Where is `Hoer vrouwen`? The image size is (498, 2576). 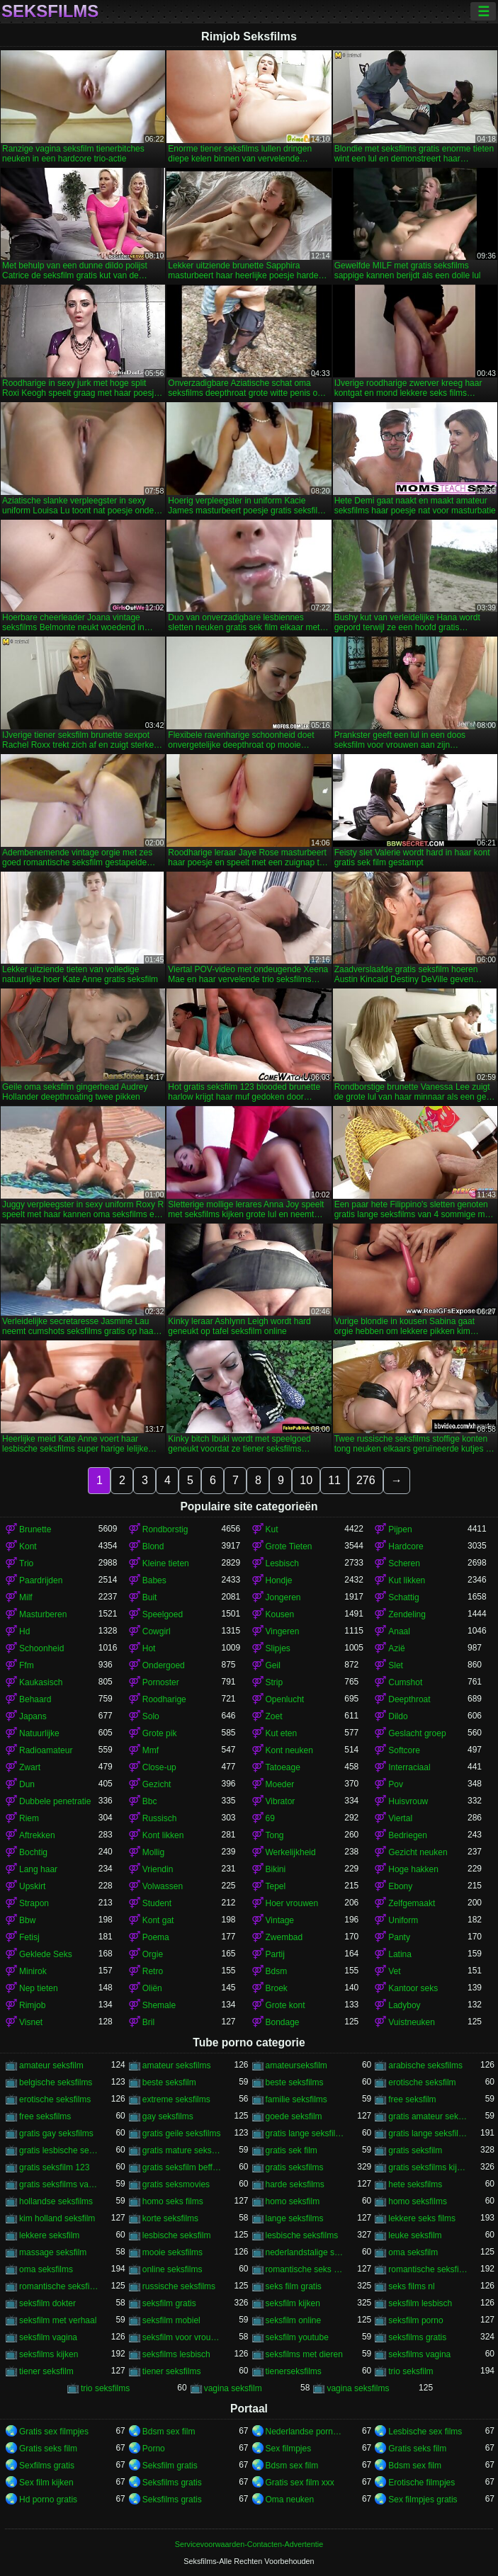 Hoer vrouwen is located at coordinates (292, 1903).